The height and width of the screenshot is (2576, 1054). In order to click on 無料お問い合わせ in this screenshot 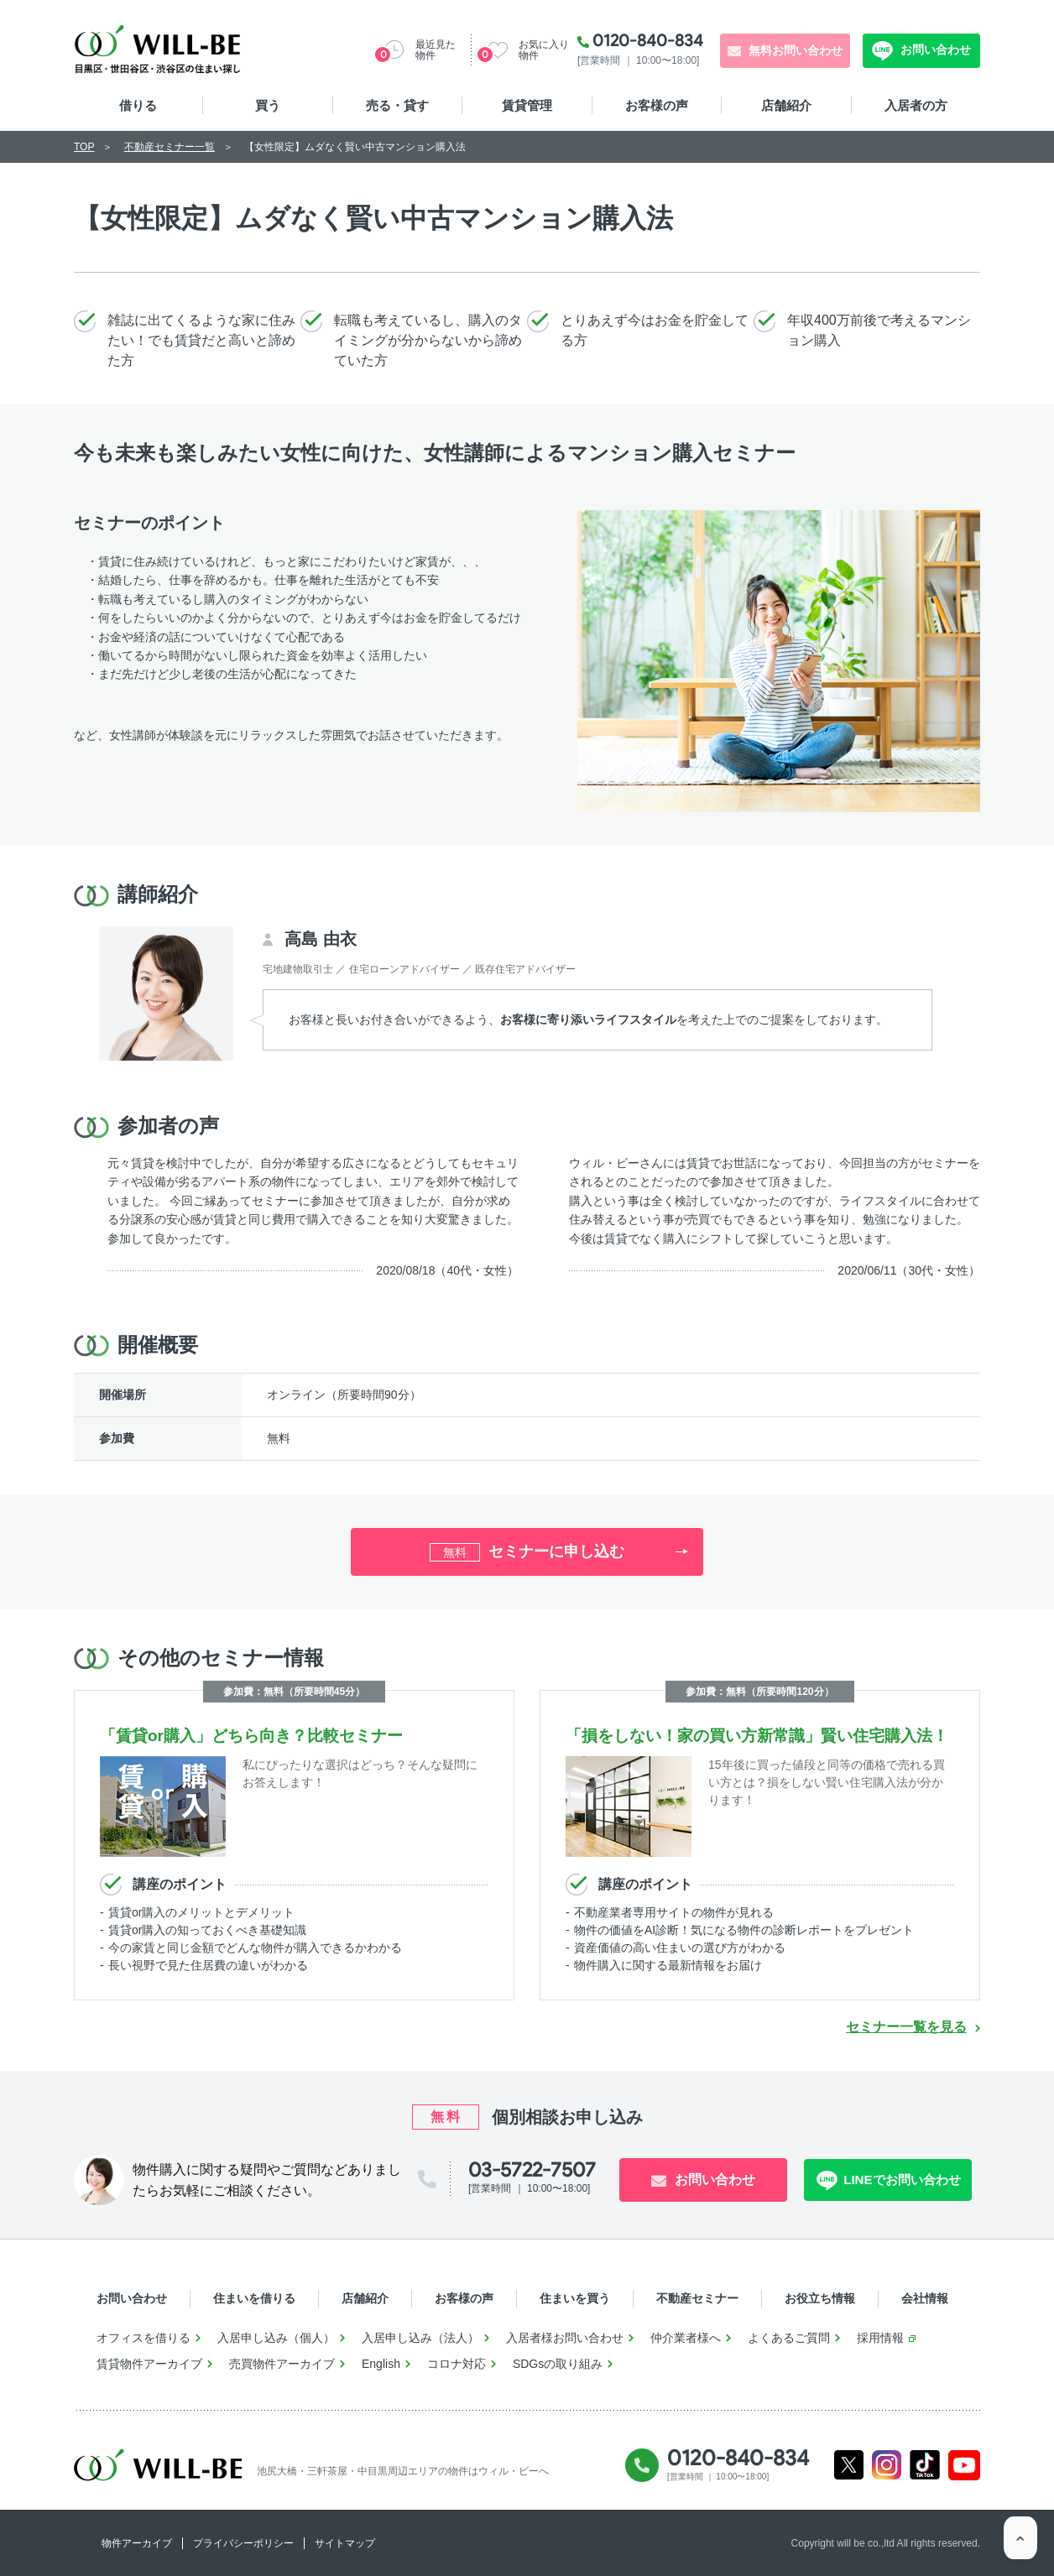, I will do `click(796, 50)`.